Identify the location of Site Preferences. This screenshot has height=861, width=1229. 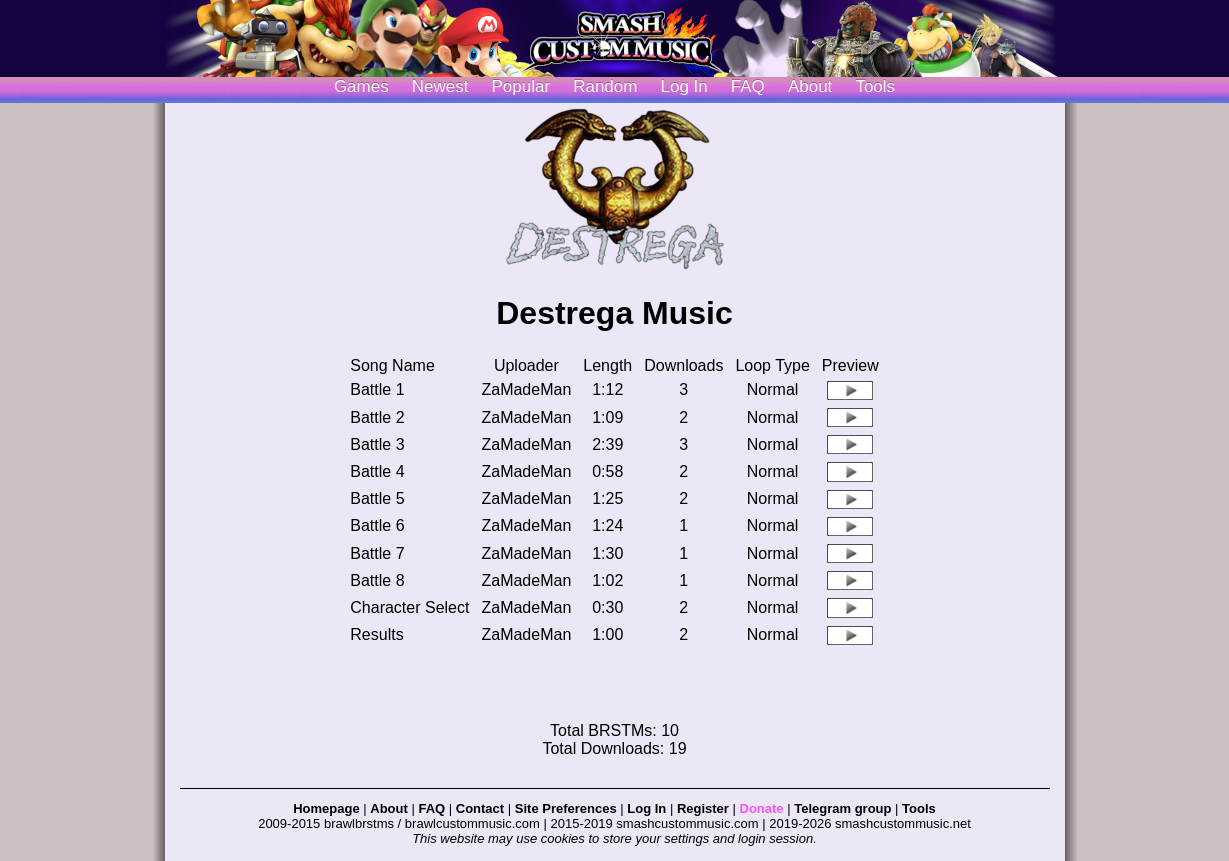
(566, 808).